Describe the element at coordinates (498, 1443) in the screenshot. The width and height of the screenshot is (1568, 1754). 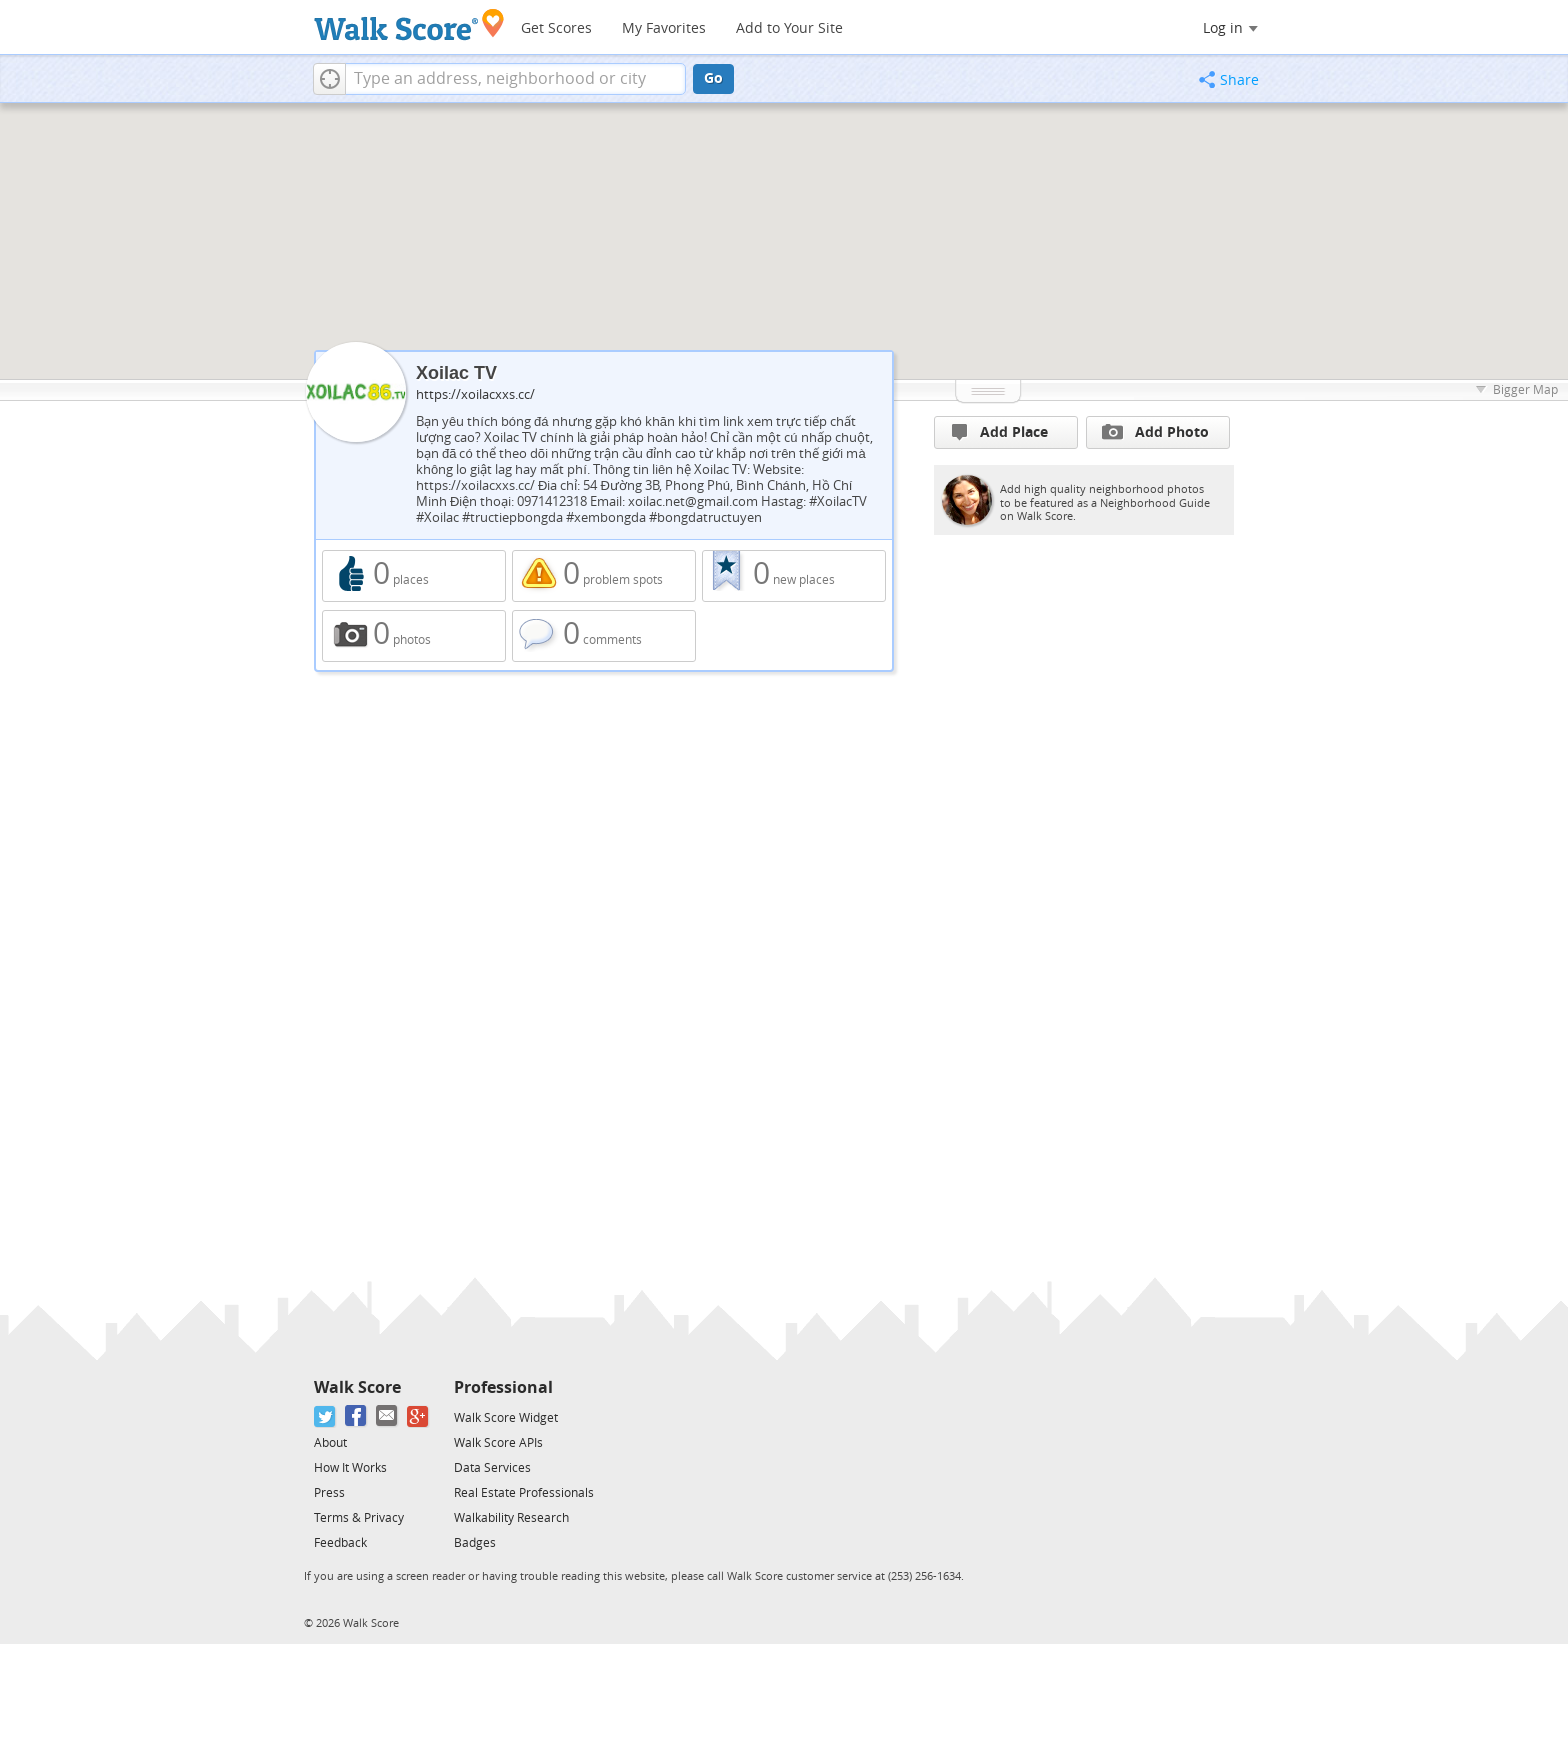
I see `Walk Score APIs` at that location.